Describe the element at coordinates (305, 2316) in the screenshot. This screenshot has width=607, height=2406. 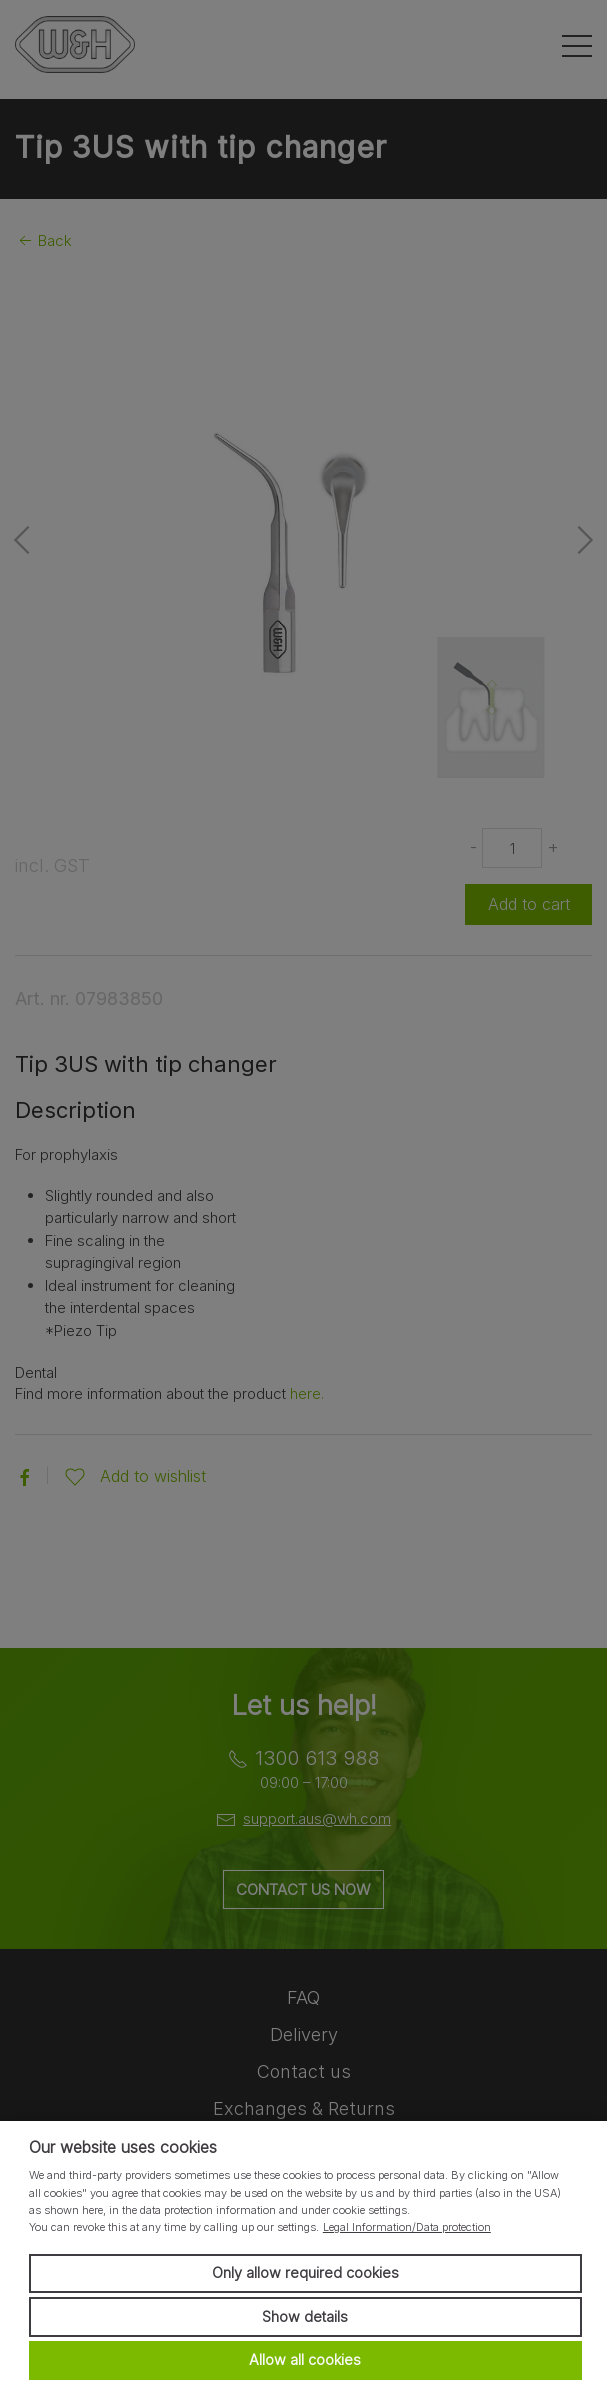
I see `Show details [button]` at that location.